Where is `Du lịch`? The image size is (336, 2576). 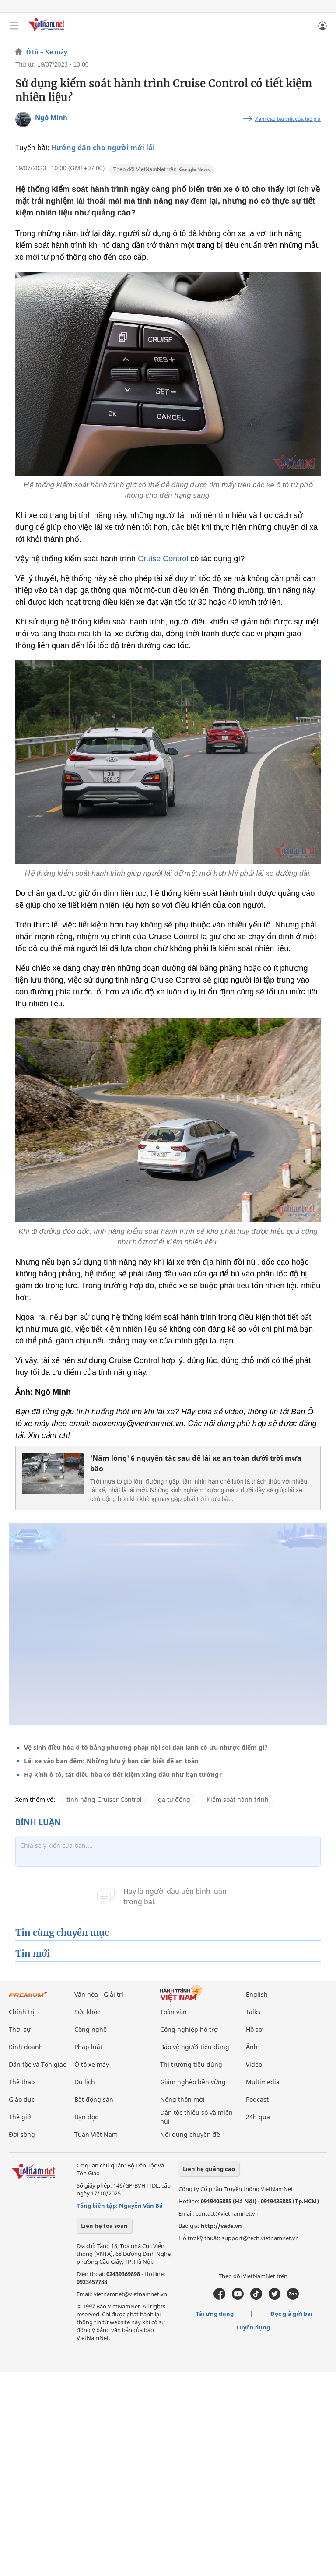
Du lịch is located at coordinates (84, 2082).